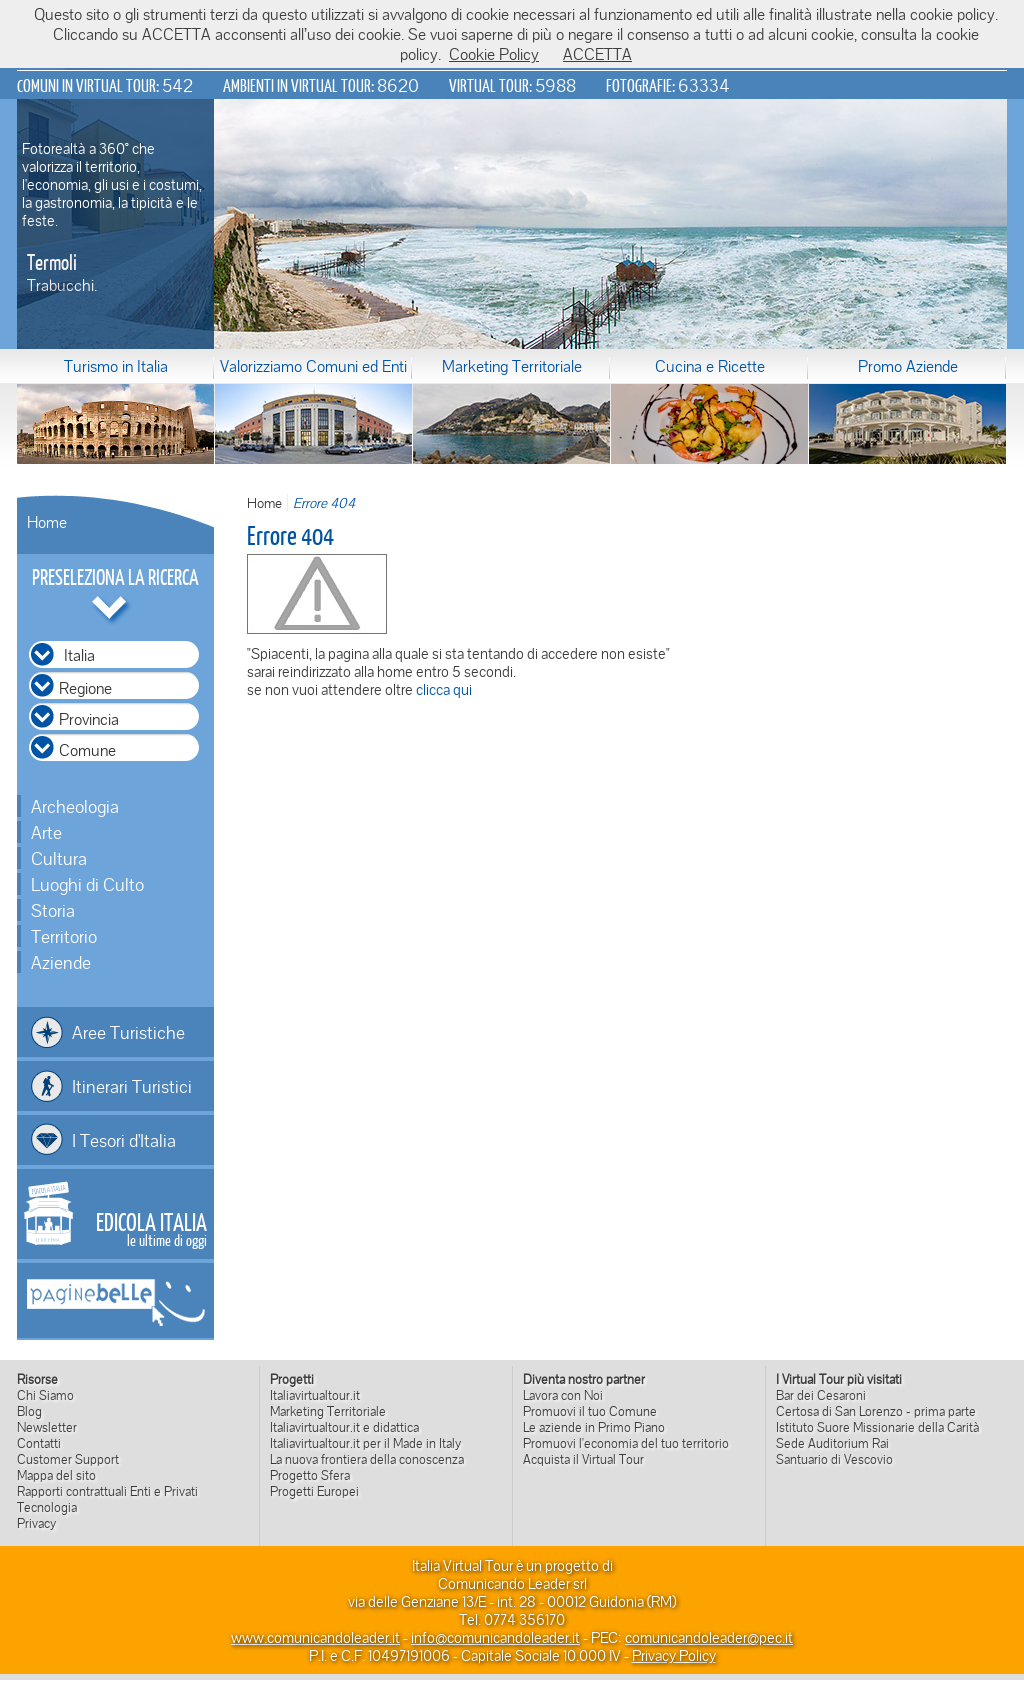 Image resolution: width=1024 pixels, height=1682 pixels. What do you see at coordinates (876, 1411) in the screenshot?
I see `Certosa di San Lorenzo - prima parte` at bounding box center [876, 1411].